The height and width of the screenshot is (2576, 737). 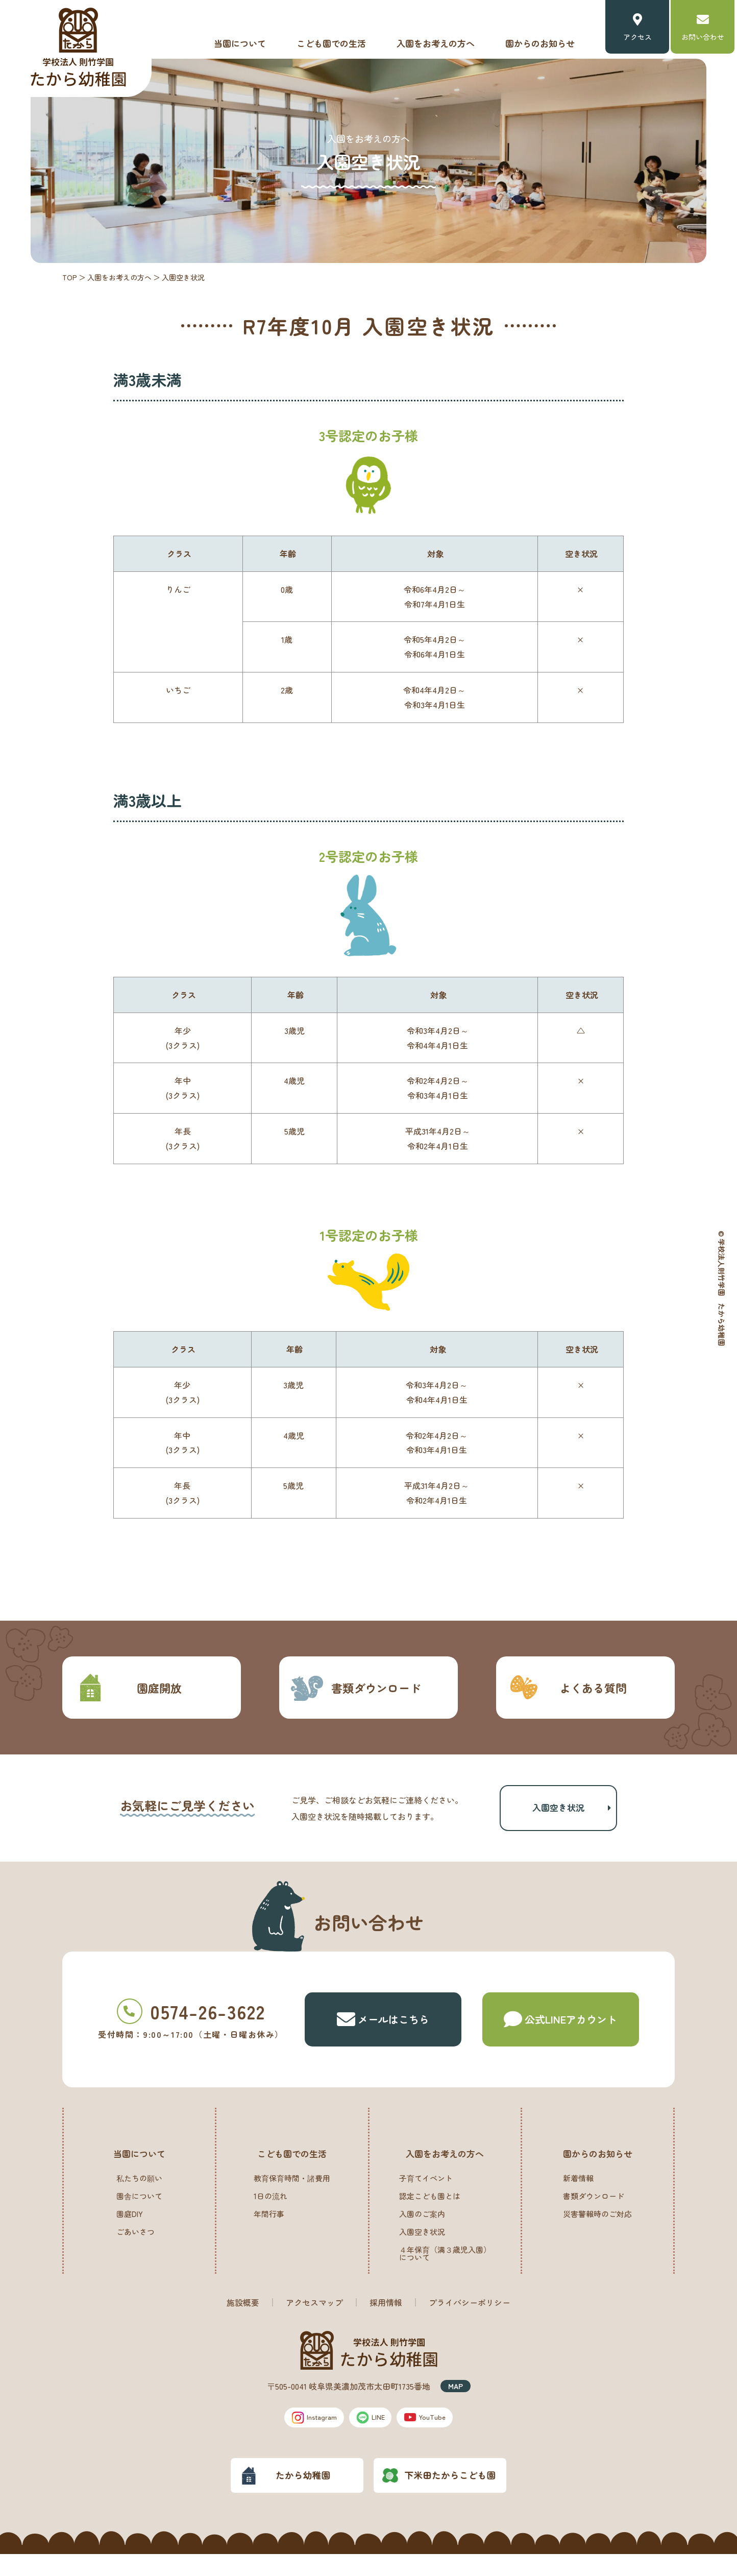 What do you see at coordinates (129, 2232) in the screenshot?
I see `園庭DIY` at bounding box center [129, 2232].